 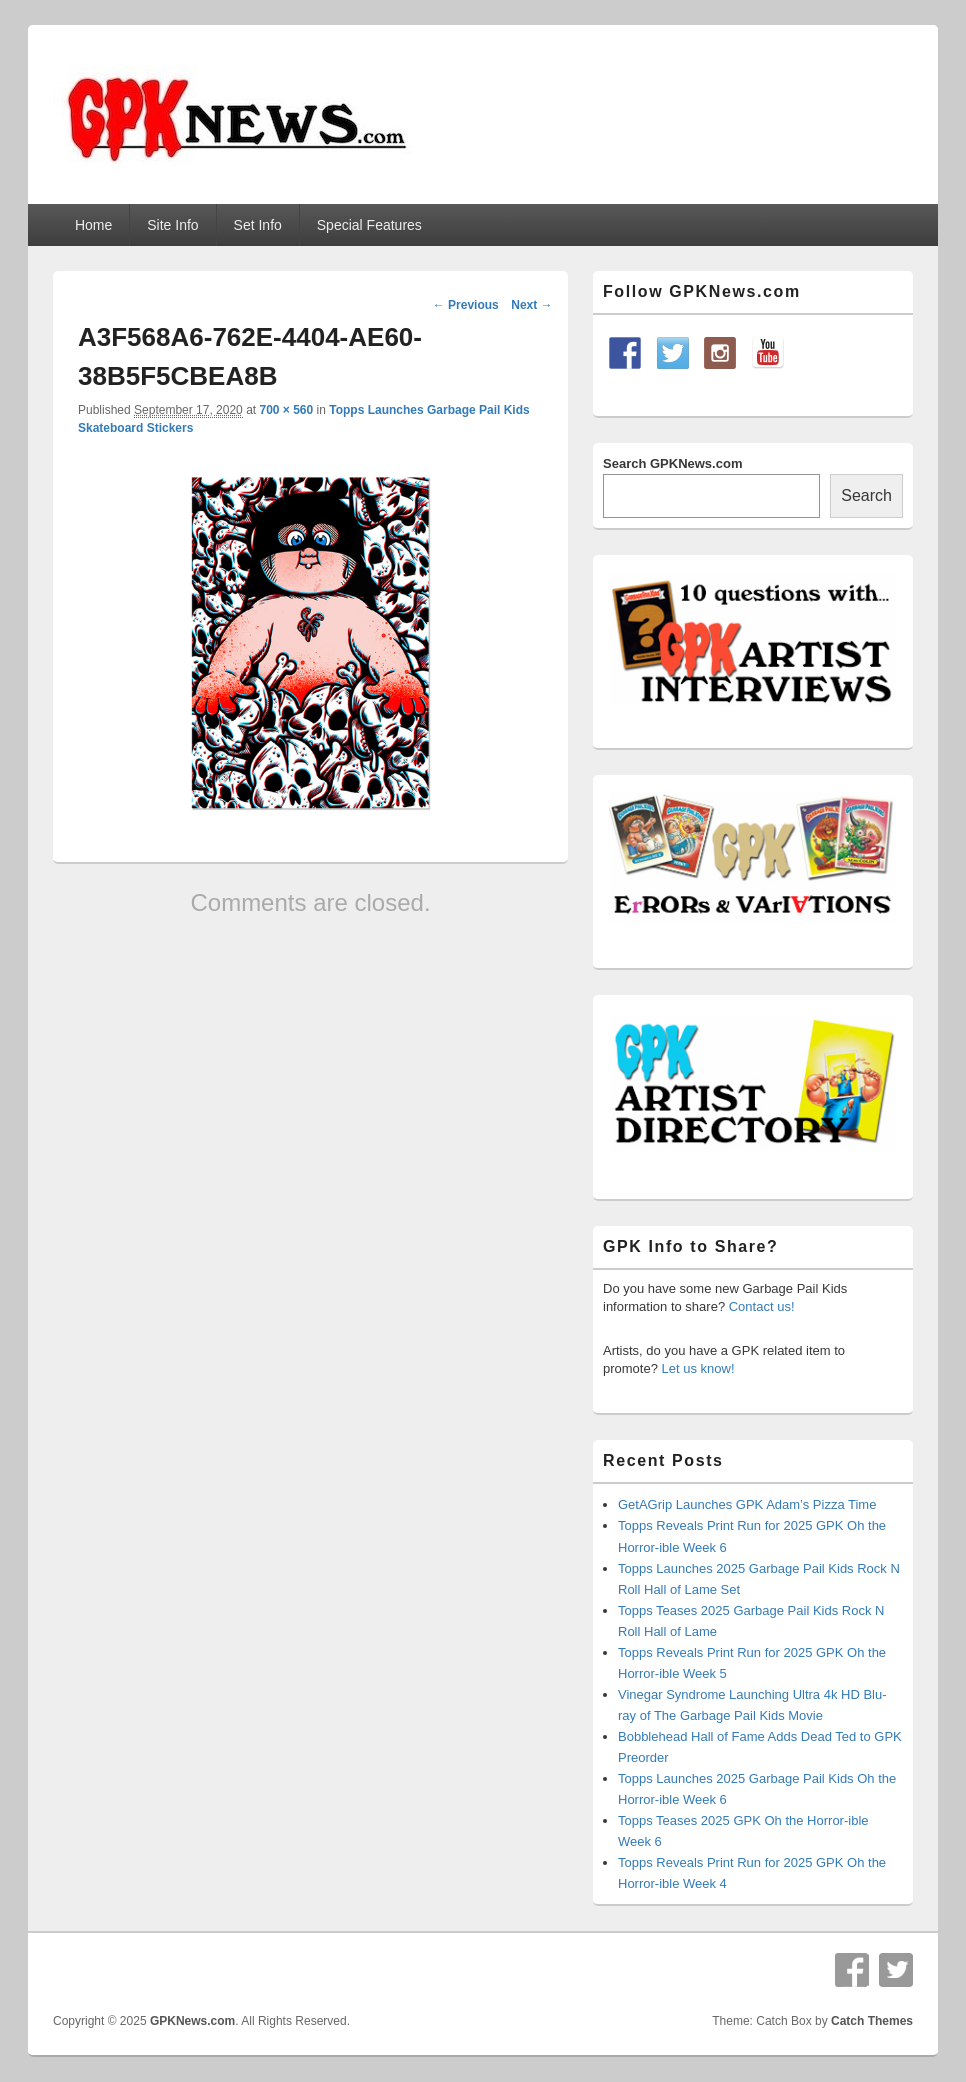 What do you see at coordinates (872, 2021) in the screenshot?
I see `Catch Themes` at bounding box center [872, 2021].